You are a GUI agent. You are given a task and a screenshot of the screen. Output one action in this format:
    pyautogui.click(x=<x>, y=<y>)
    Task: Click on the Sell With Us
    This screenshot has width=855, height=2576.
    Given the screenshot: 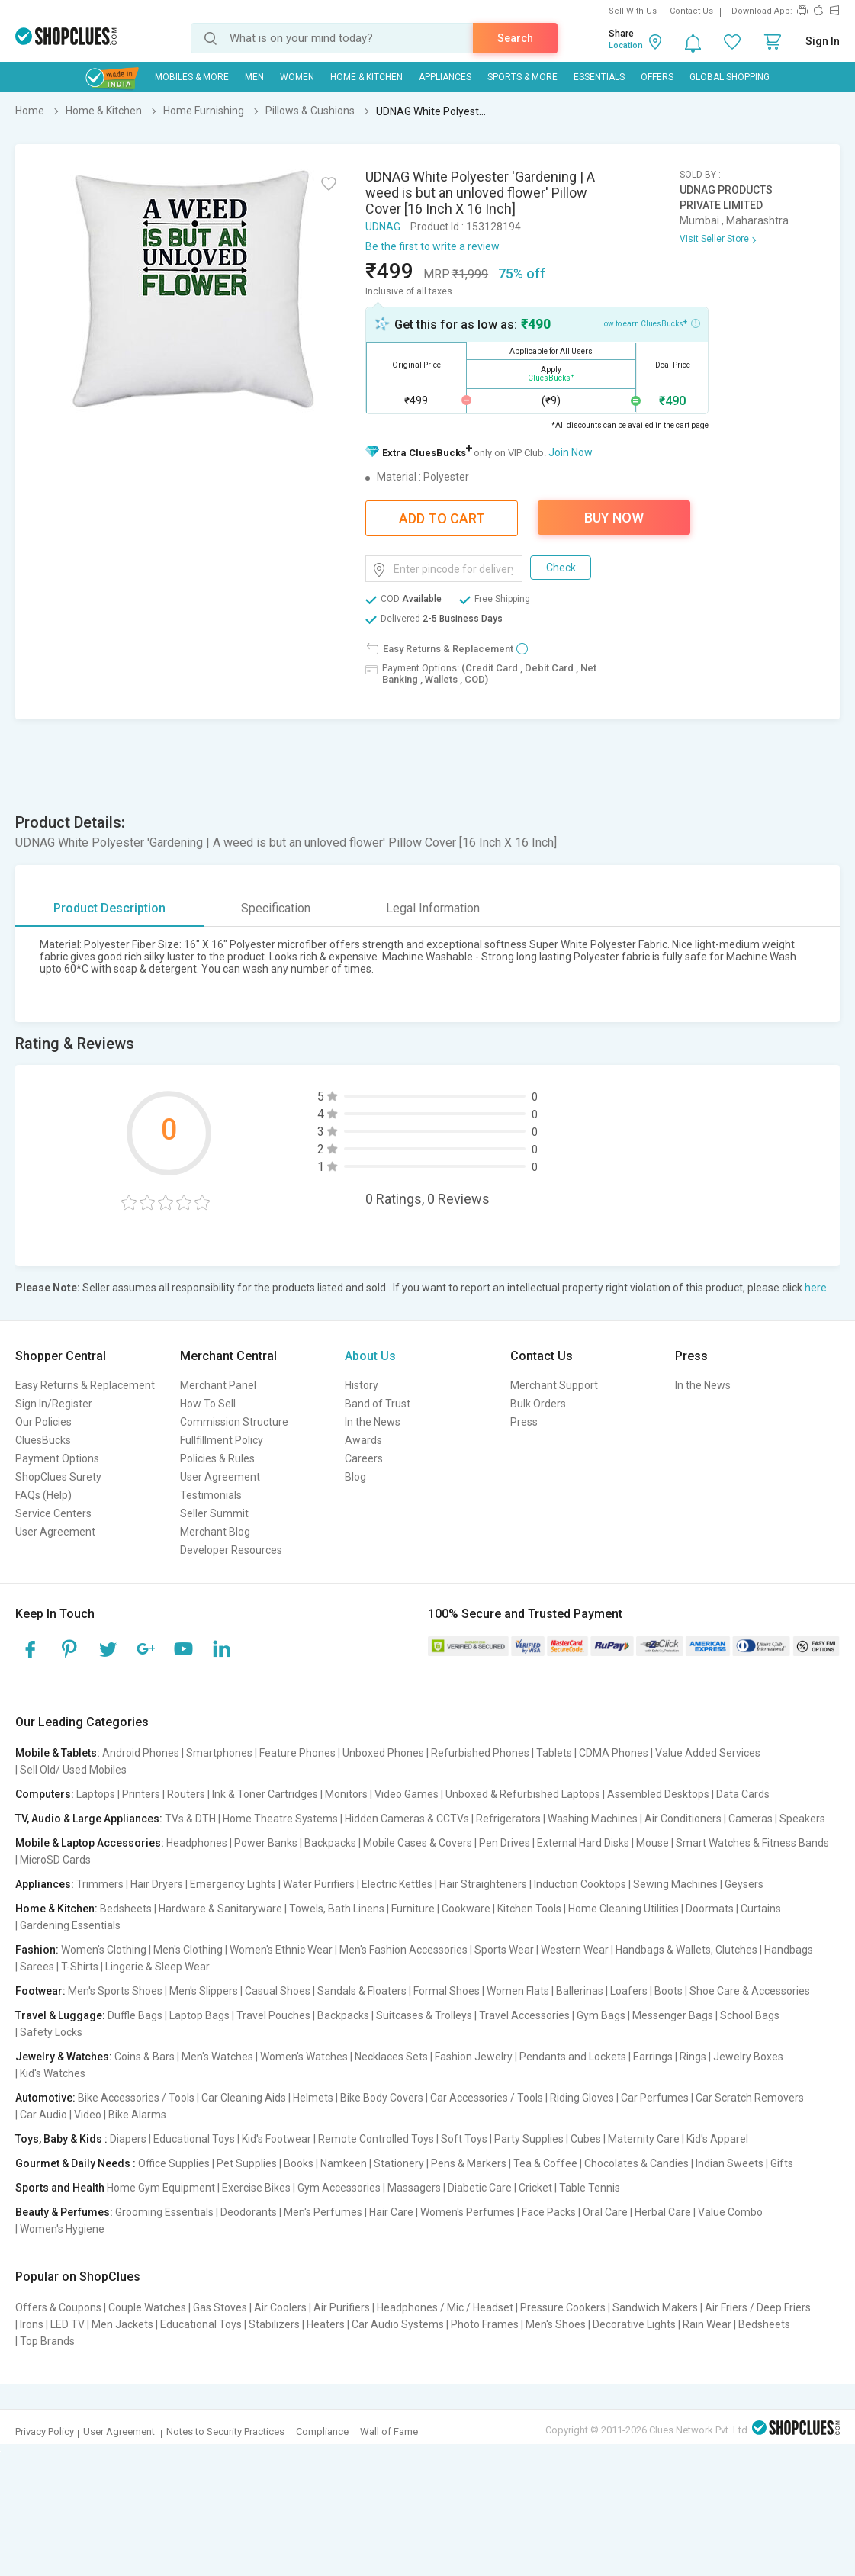 What is the action you would take?
    pyautogui.click(x=633, y=11)
    